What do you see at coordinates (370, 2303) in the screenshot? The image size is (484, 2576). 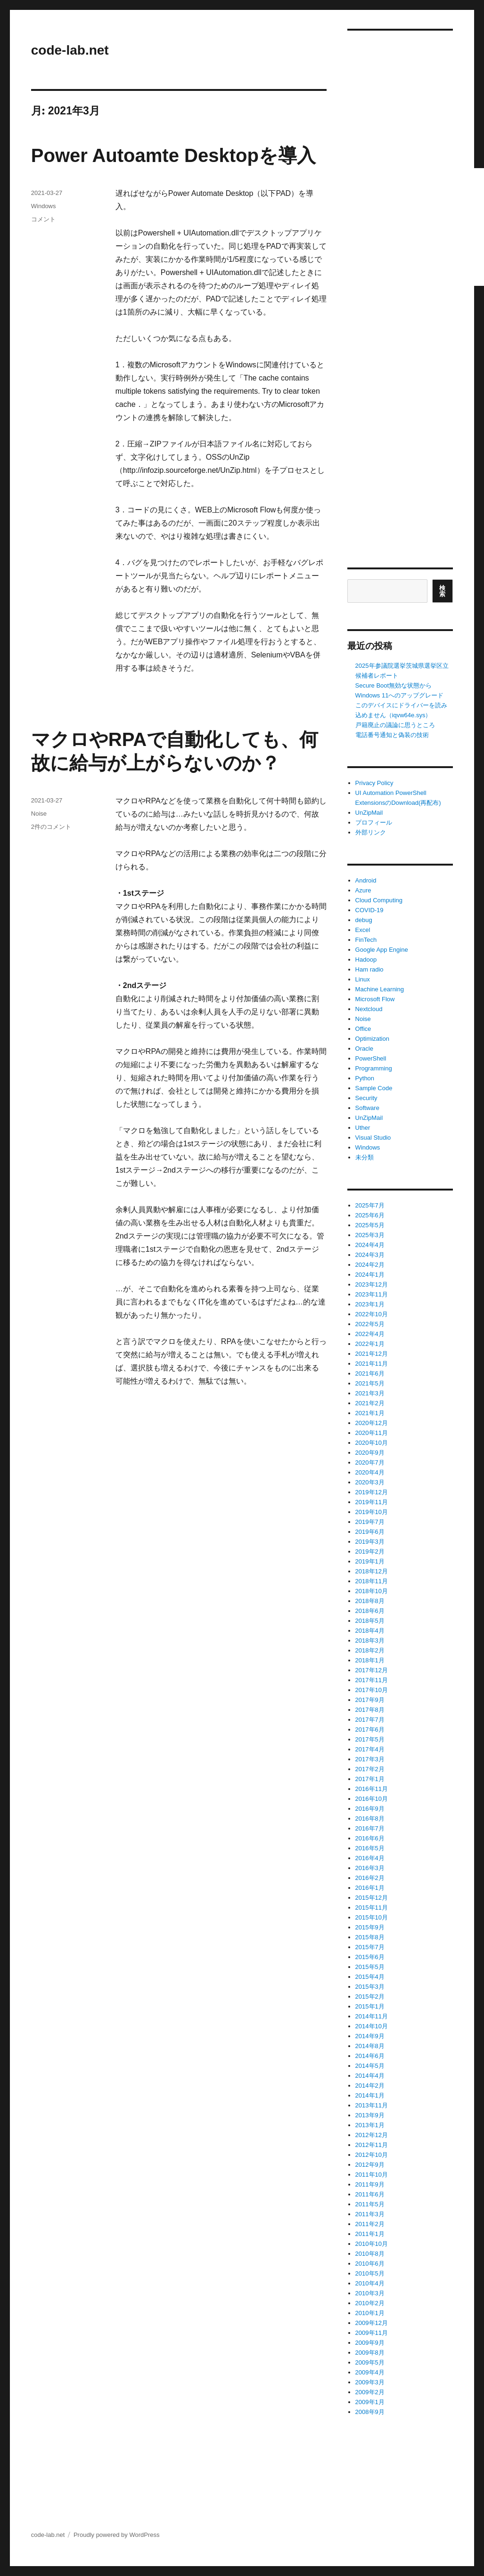 I see `2010年2月` at bounding box center [370, 2303].